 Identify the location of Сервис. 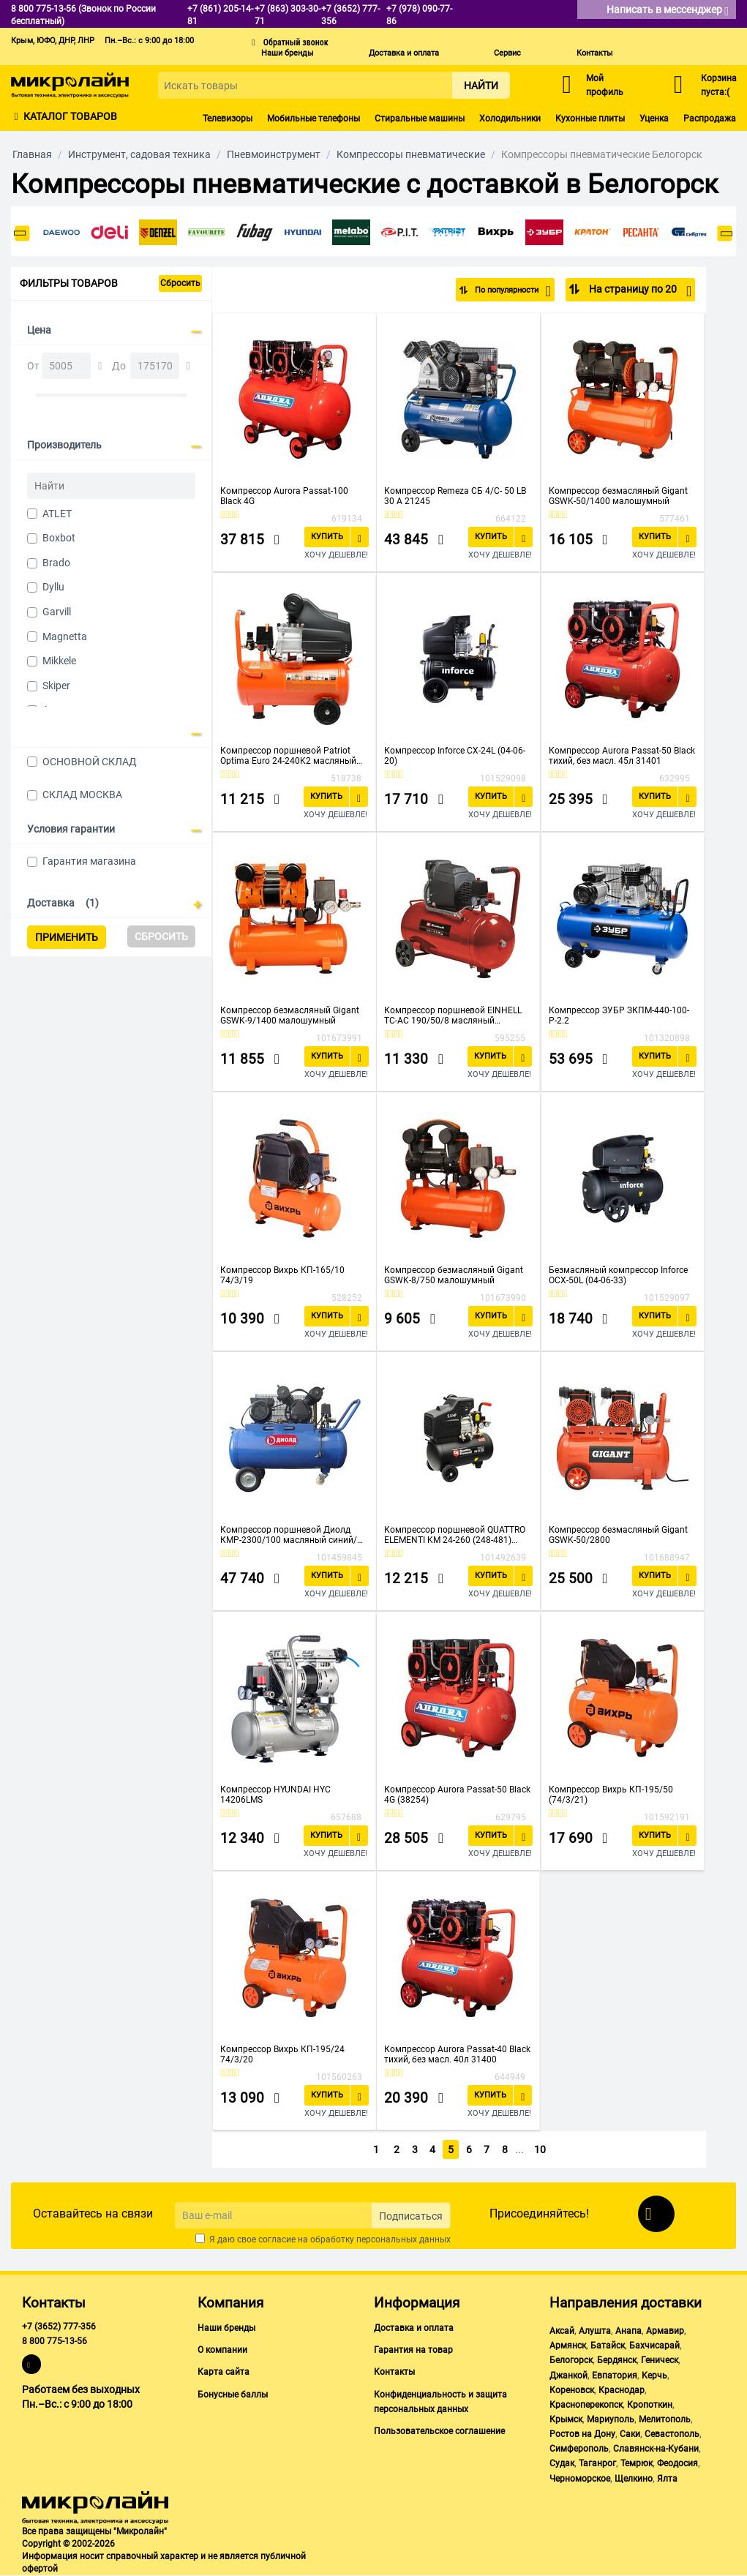
(507, 53).